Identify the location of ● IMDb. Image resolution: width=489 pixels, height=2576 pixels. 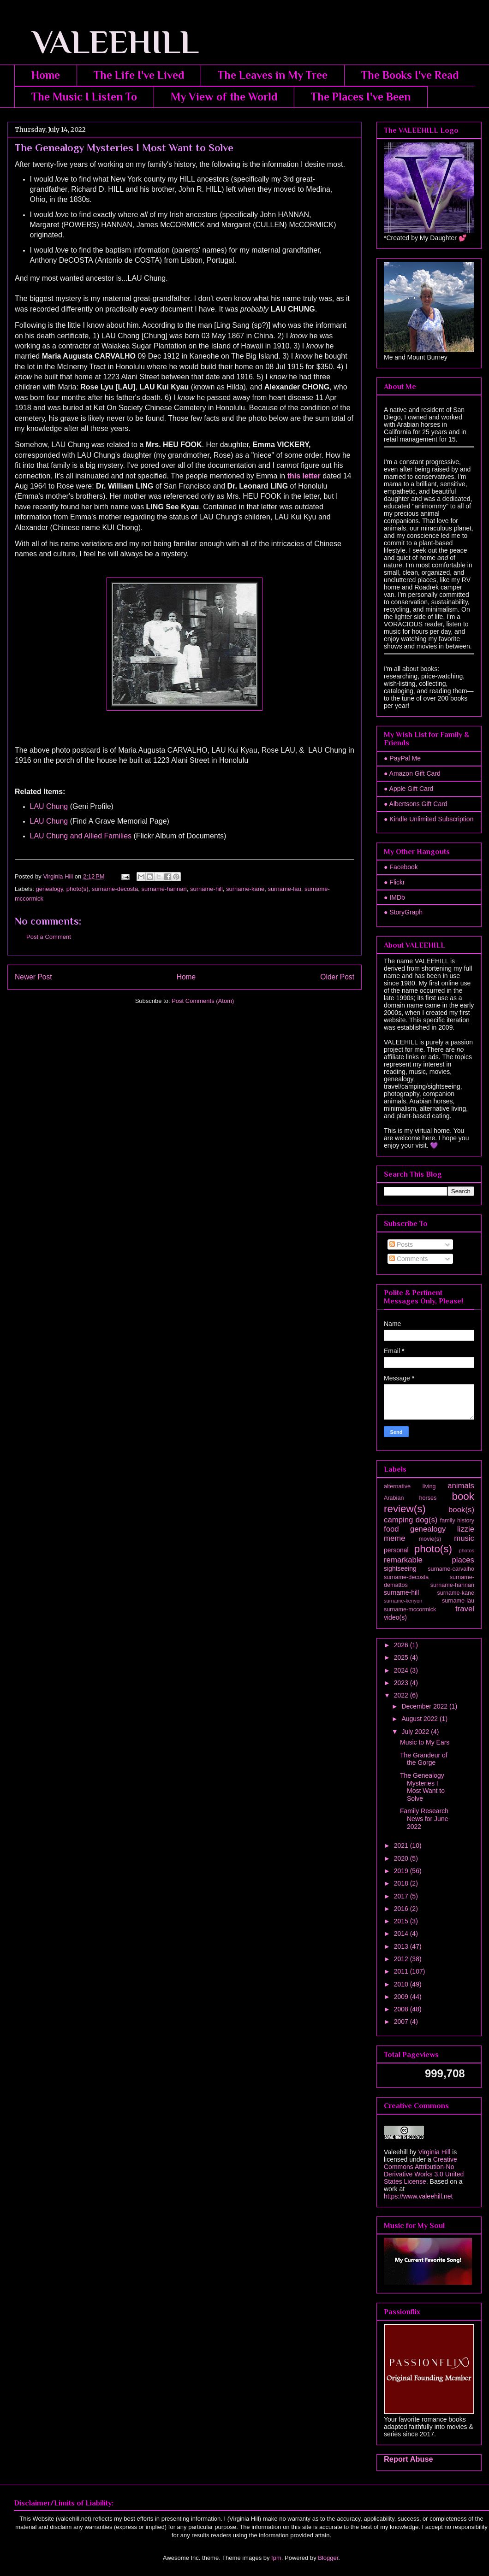
(394, 897).